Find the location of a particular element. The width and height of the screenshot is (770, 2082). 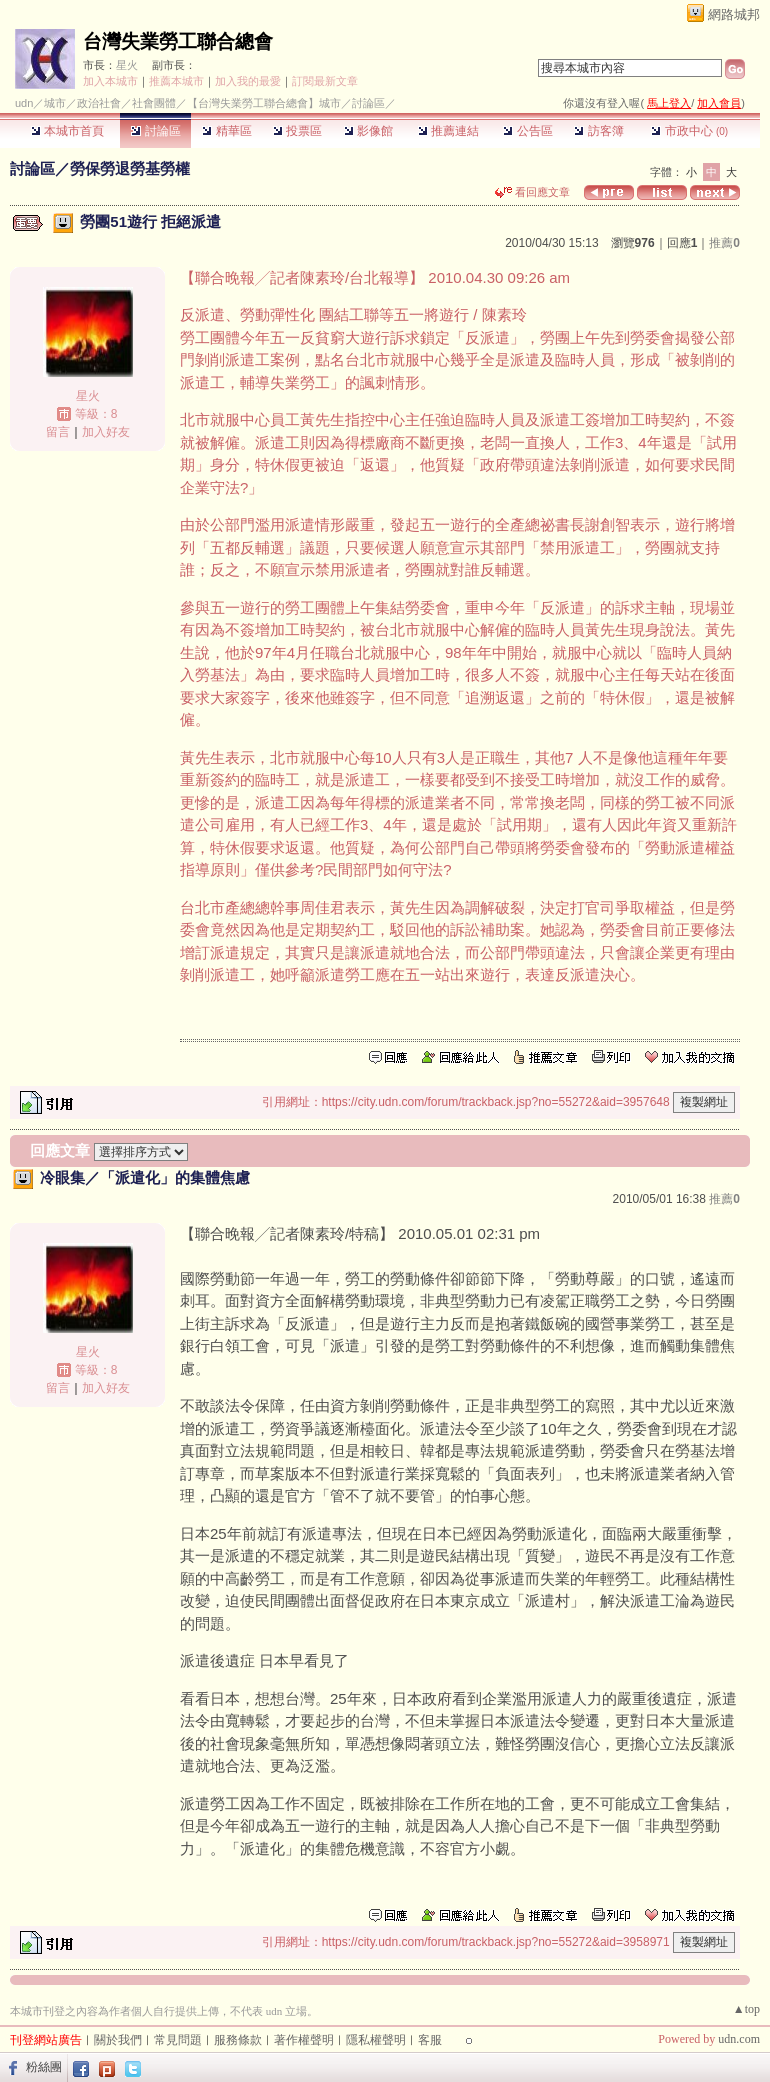

訪客簿 is located at coordinates (598, 131).